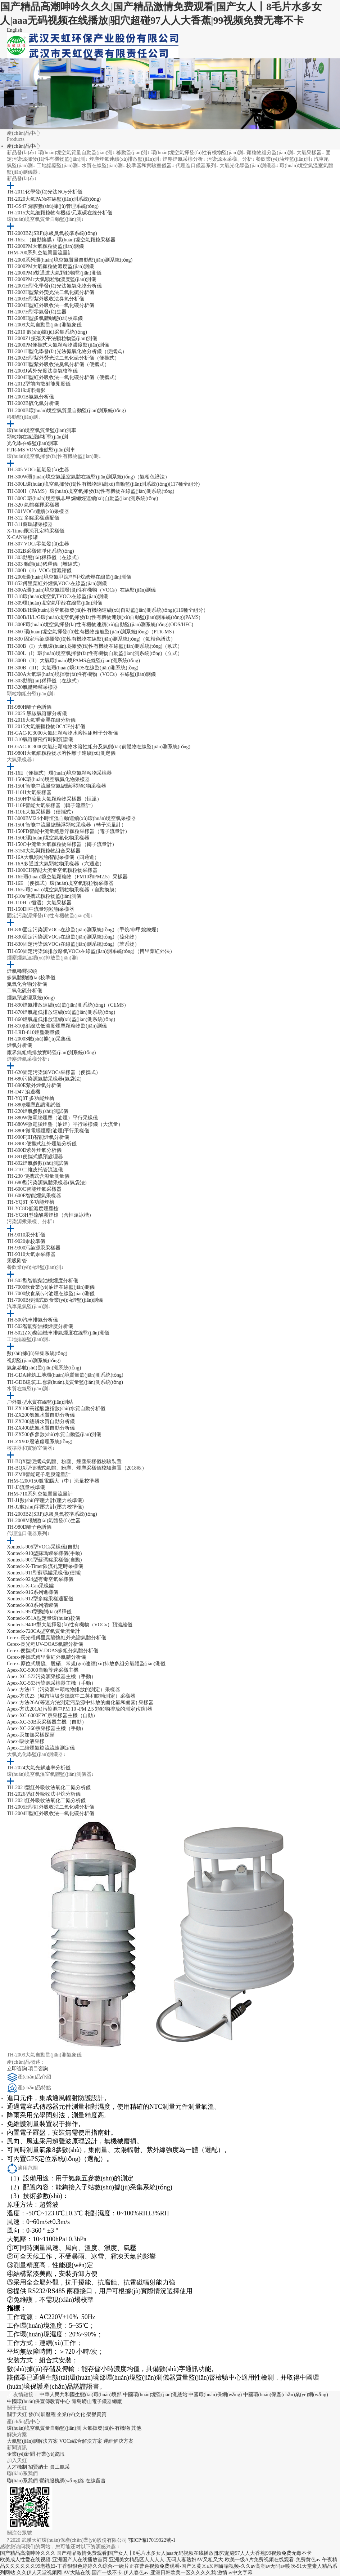 The width and height of the screenshot is (340, 2576). What do you see at coordinates (23, 1092) in the screenshot?
I see `TH-D47 滾邊機` at bounding box center [23, 1092].